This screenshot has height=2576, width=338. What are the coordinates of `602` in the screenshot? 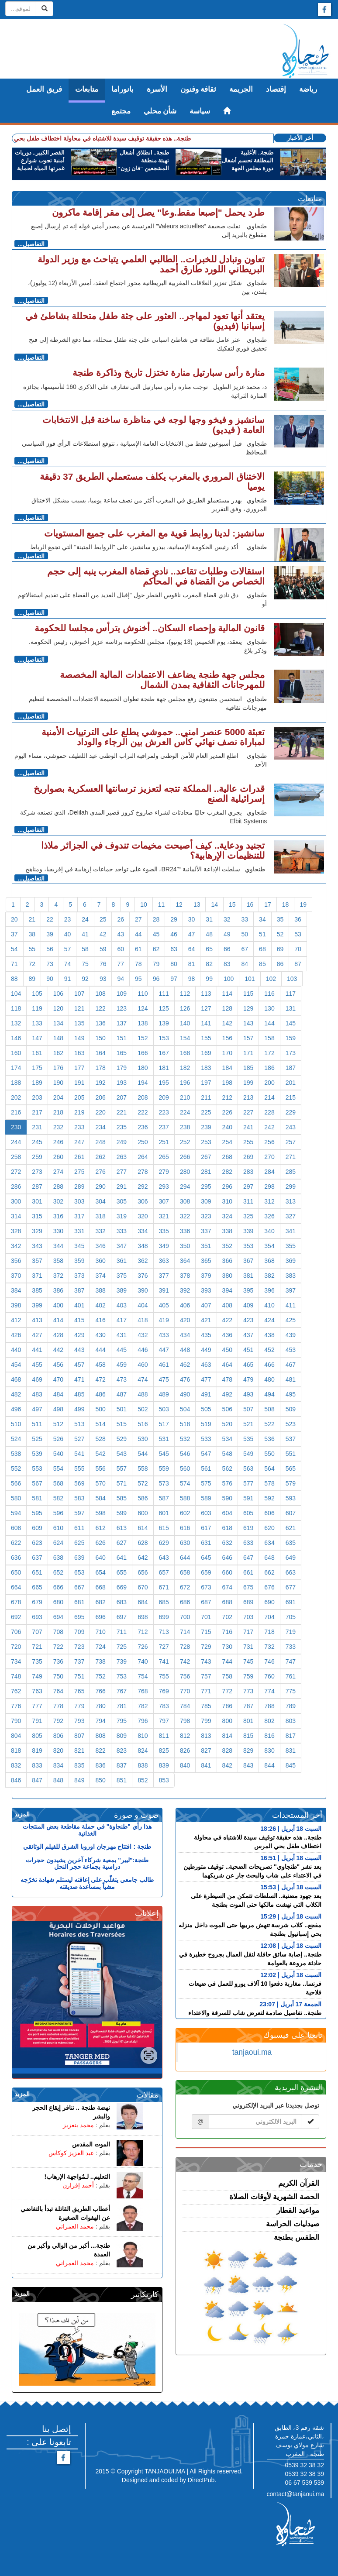 It's located at (185, 1513).